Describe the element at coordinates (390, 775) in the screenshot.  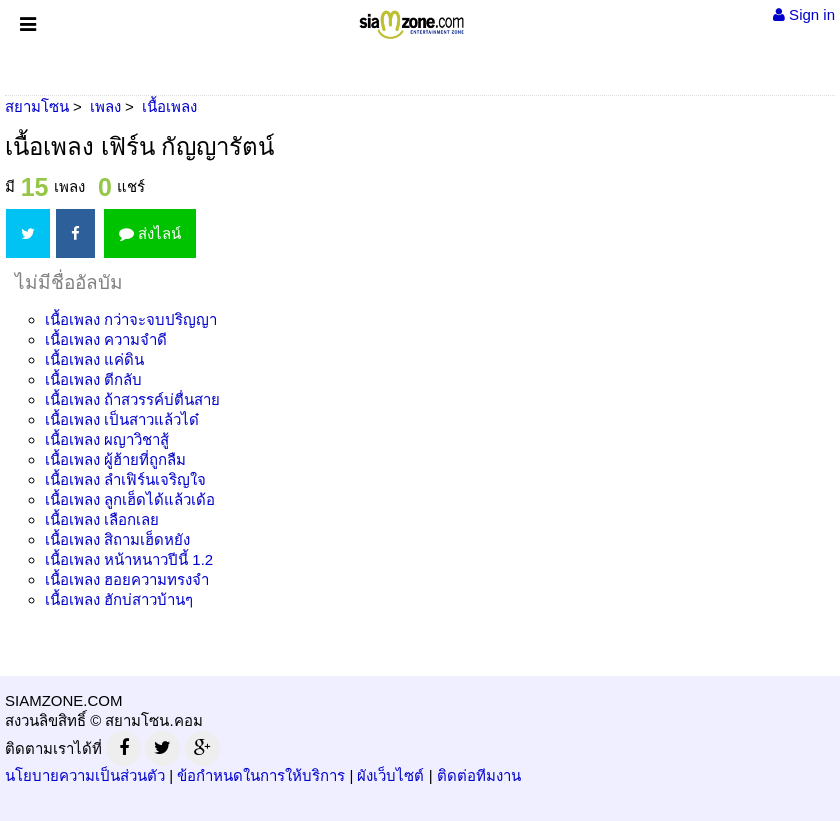
I see `ผังเว็บไซต์` at that location.